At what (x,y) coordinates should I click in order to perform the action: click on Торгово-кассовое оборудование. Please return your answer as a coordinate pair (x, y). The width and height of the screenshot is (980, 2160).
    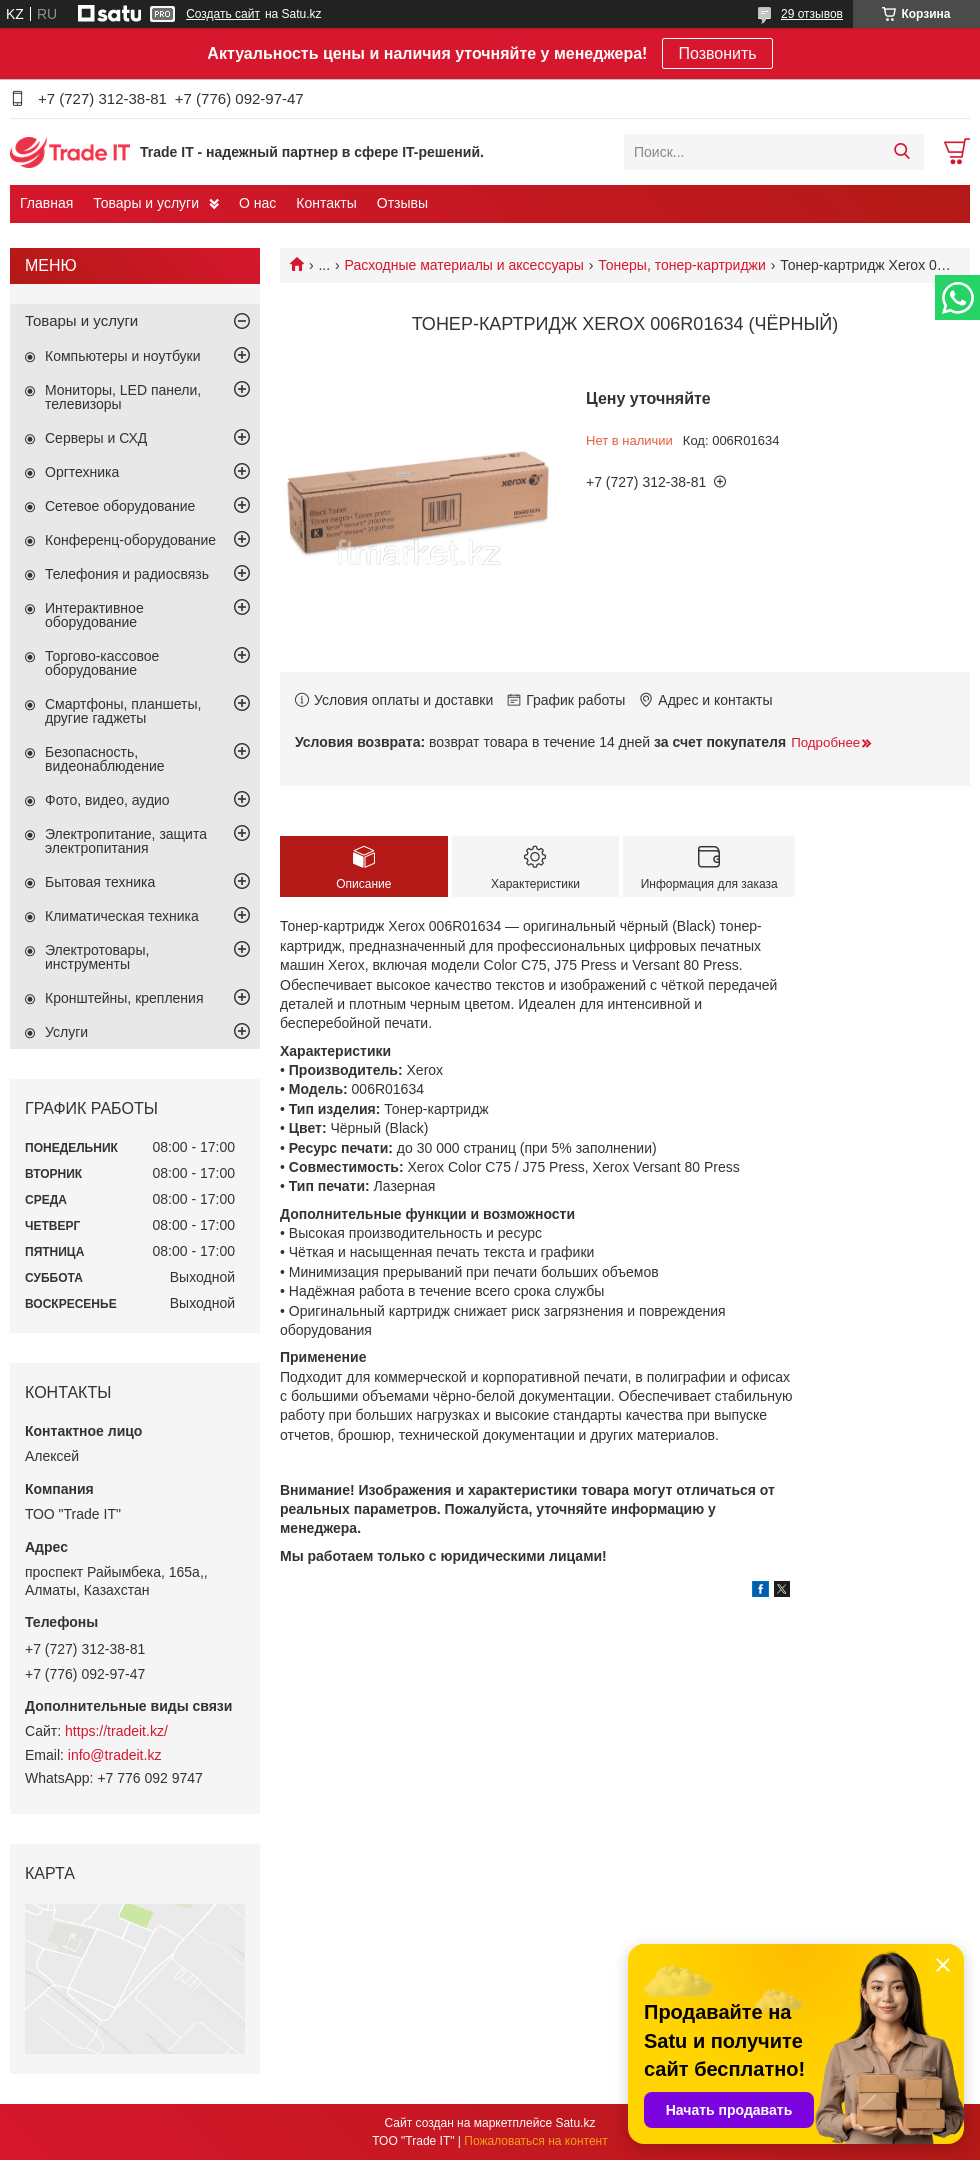
    Looking at the image, I should click on (102, 663).